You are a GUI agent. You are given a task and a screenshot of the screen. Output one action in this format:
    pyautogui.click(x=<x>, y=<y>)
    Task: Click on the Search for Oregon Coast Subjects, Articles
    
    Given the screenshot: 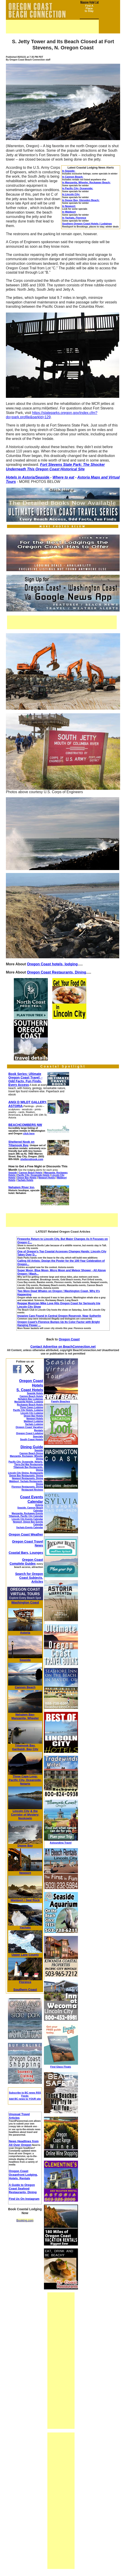 What is the action you would take?
    pyautogui.click(x=29, y=1577)
    